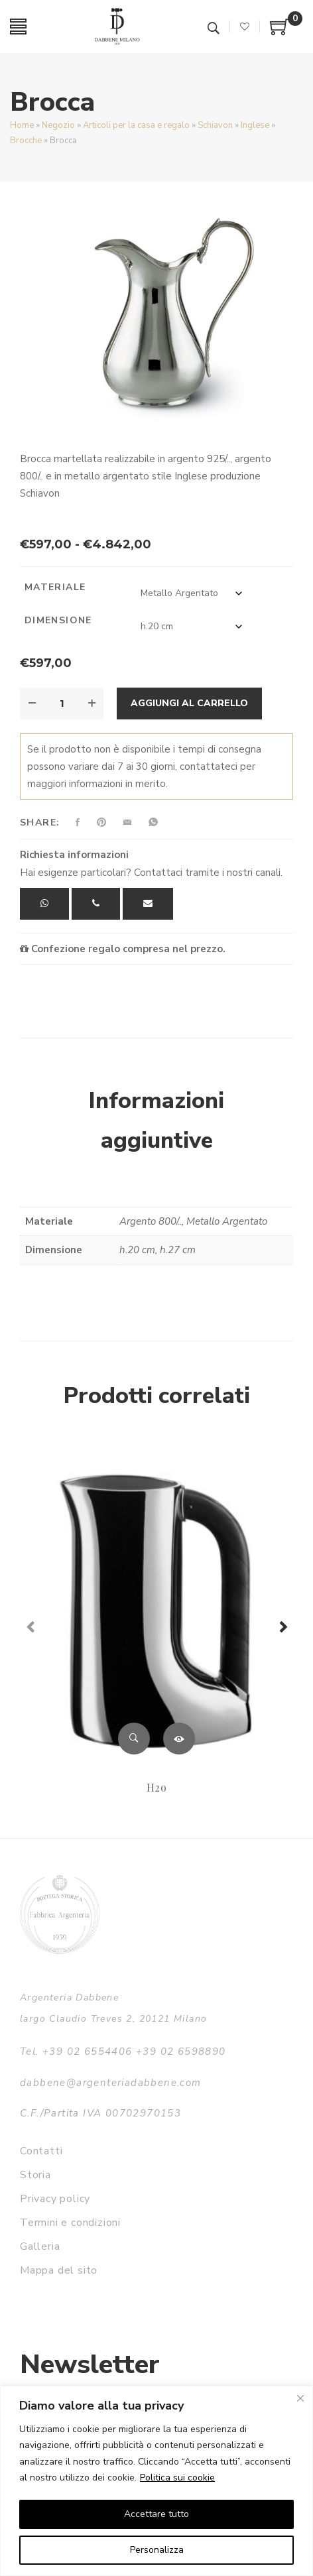 Image resolution: width=313 pixels, height=2576 pixels. What do you see at coordinates (58, 620) in the screenshot?
I see `Dimensione` at bounding box center [58, 620].